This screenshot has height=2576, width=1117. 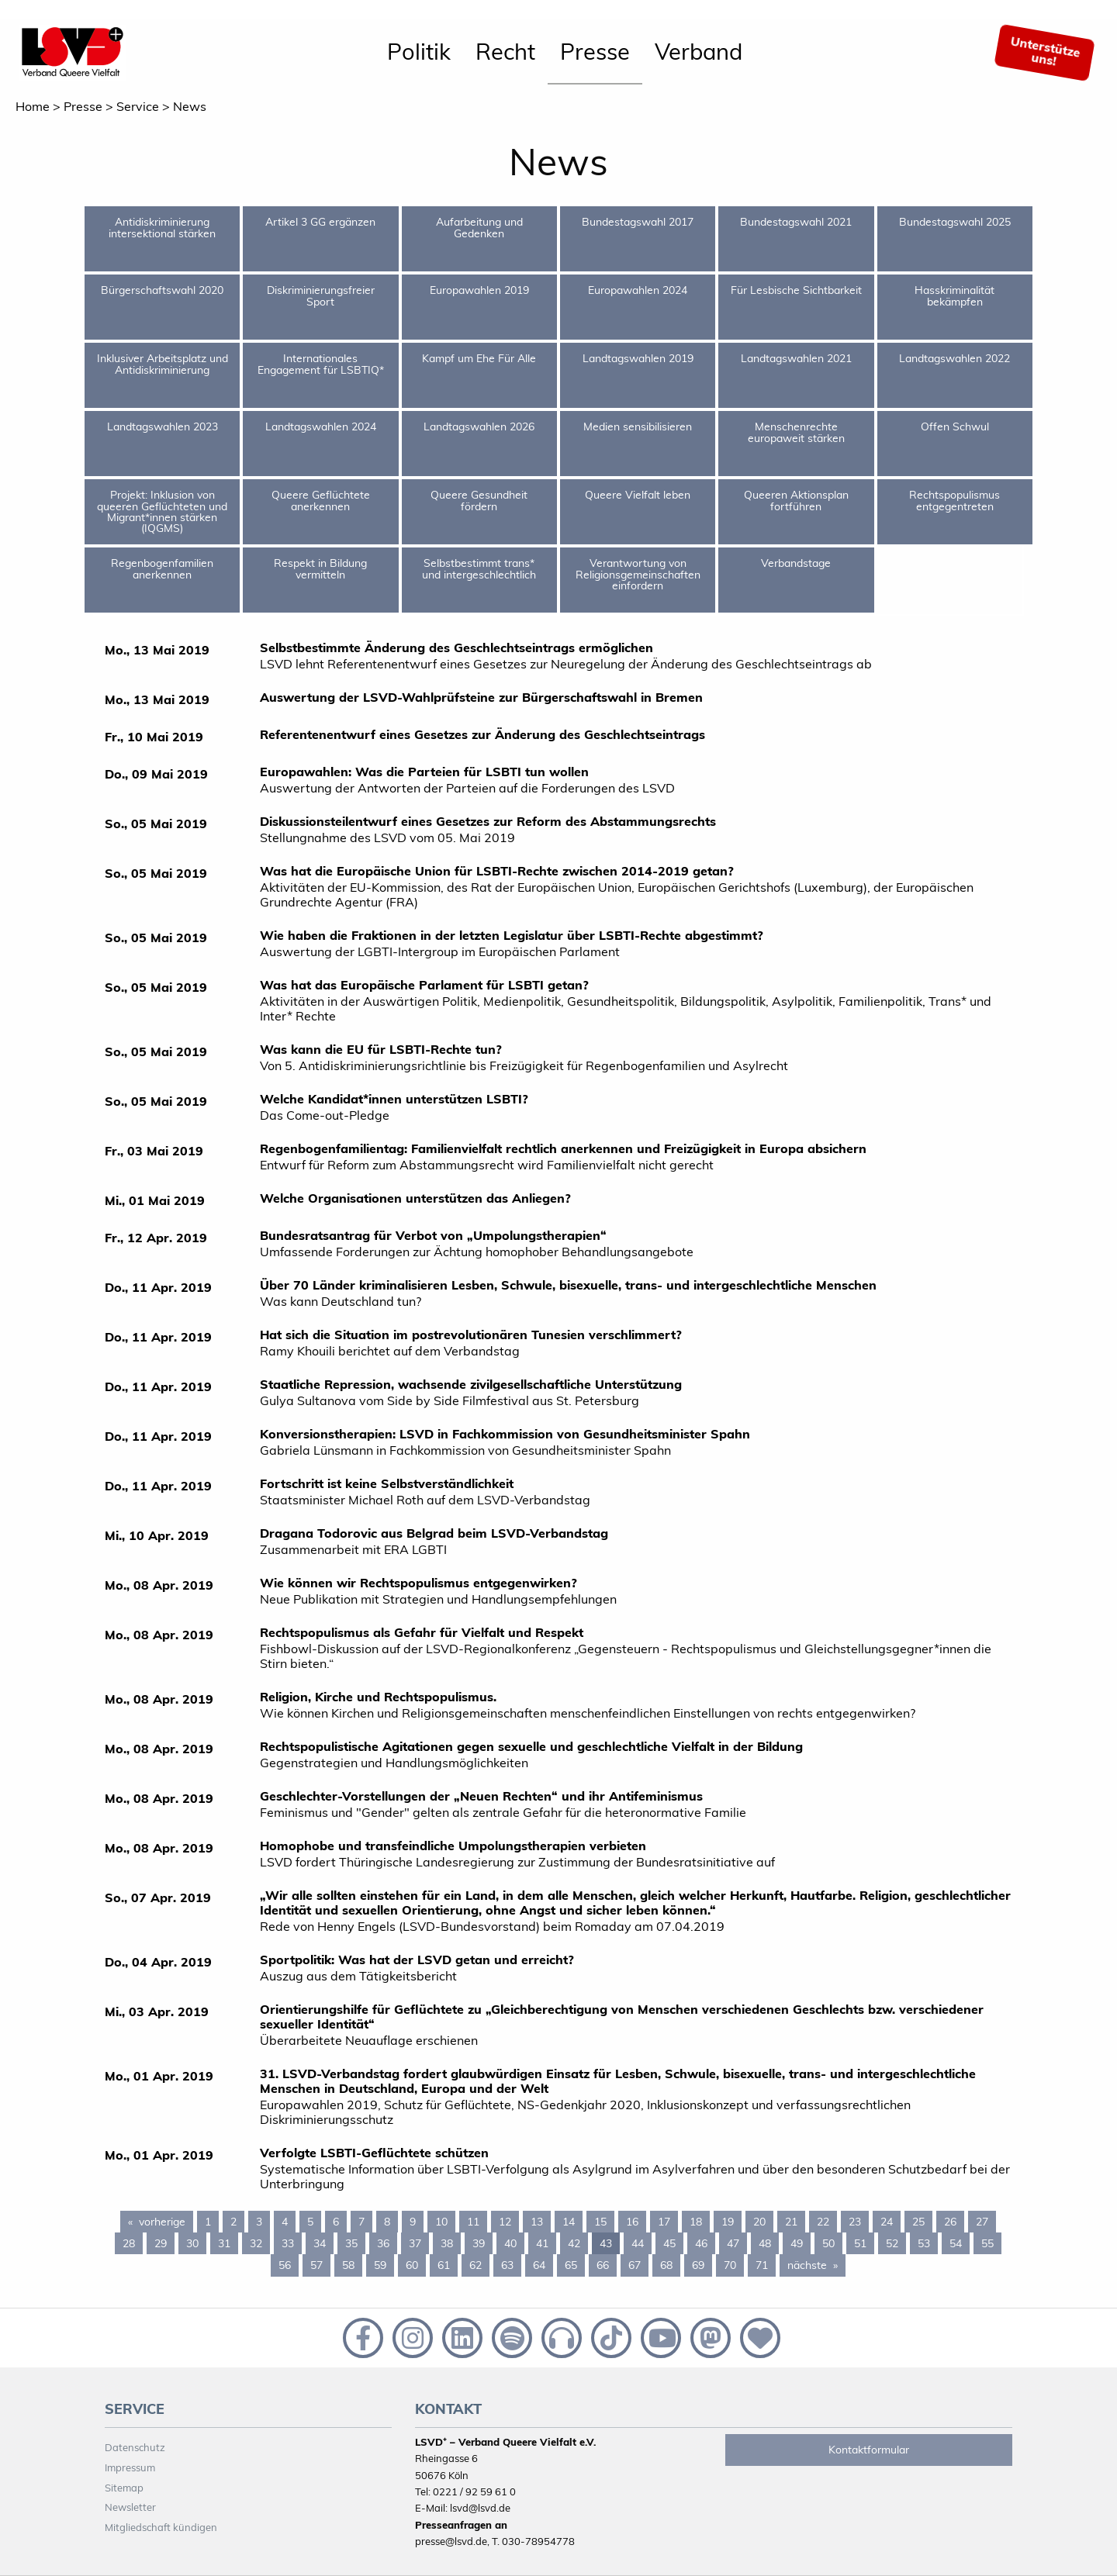 What do you see at coordinates (310, 2222) in the screenshot?
I see `5 [Page 5]` at bounding box center [310, 2222].